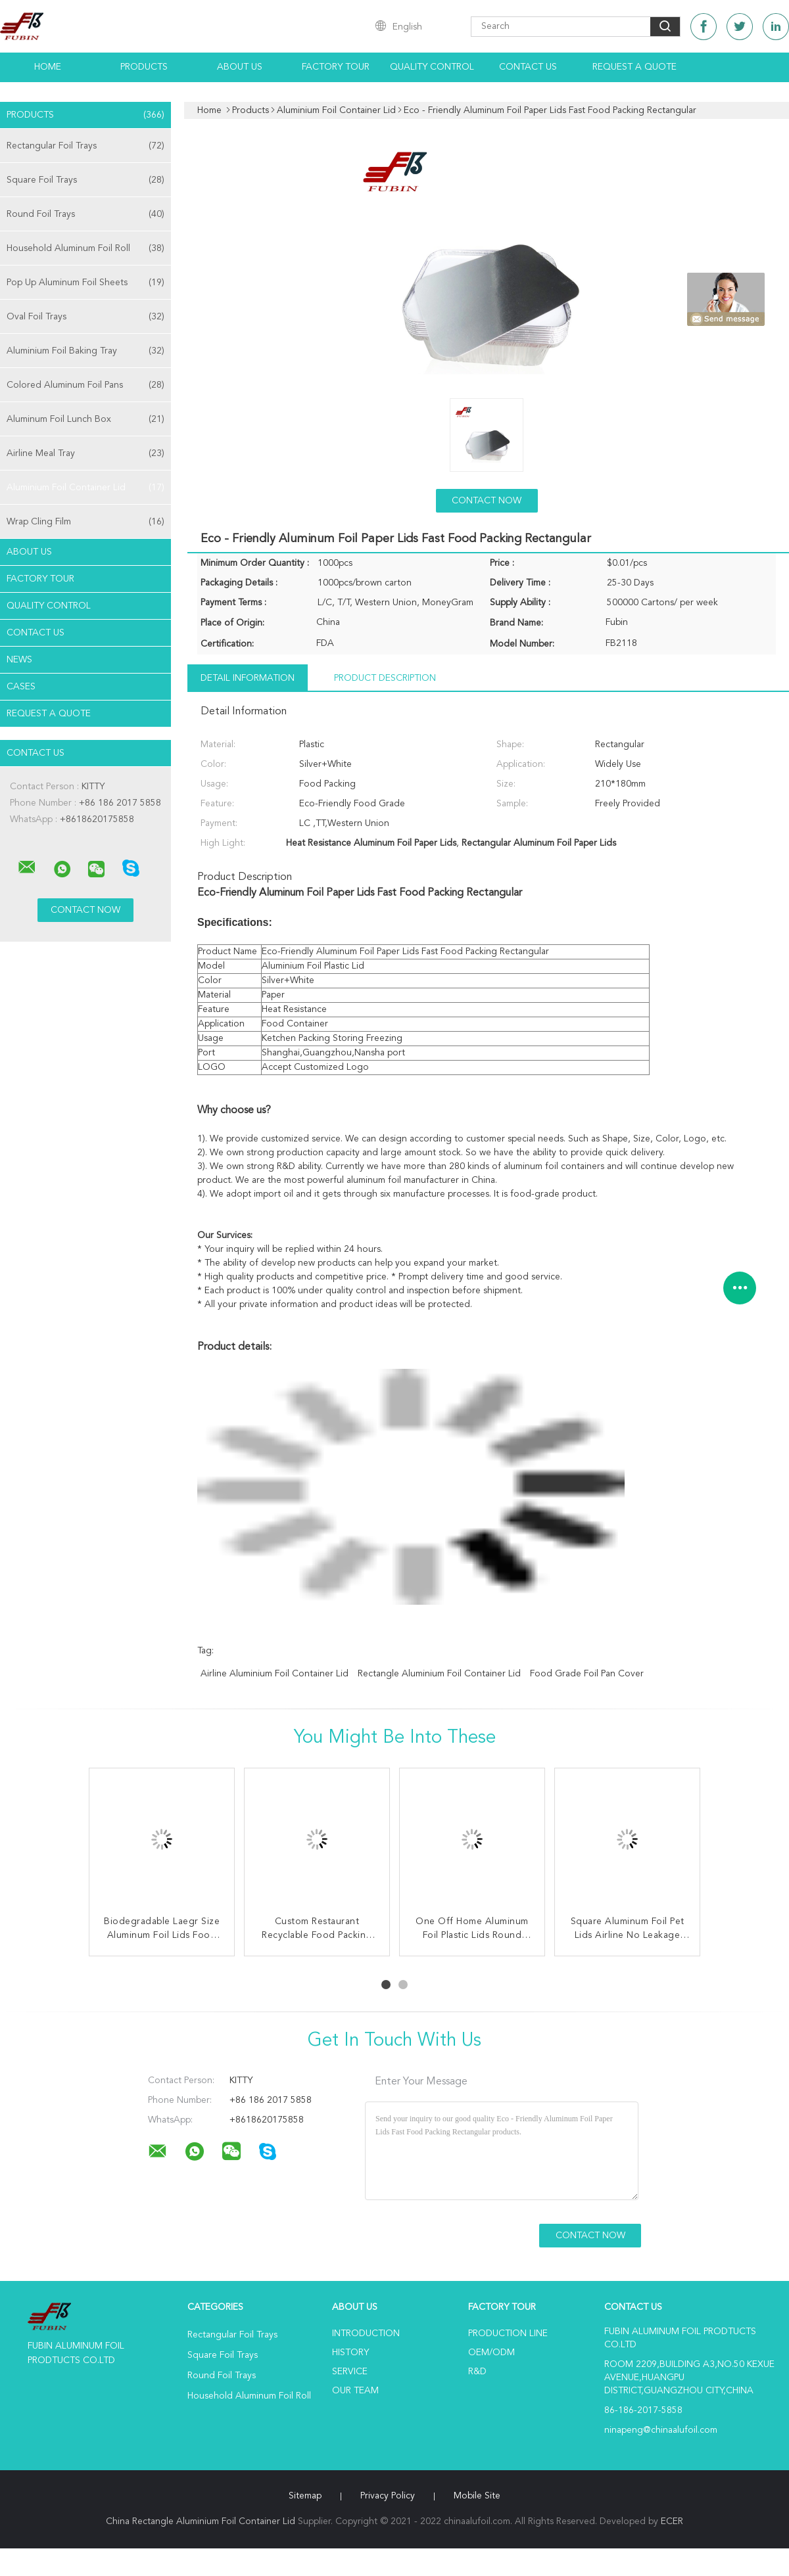  What do you see at coordinates (85, 350) in the screenshot?
I see `Aluminium Foil Baking Tray` at bounding box center [85, 350].